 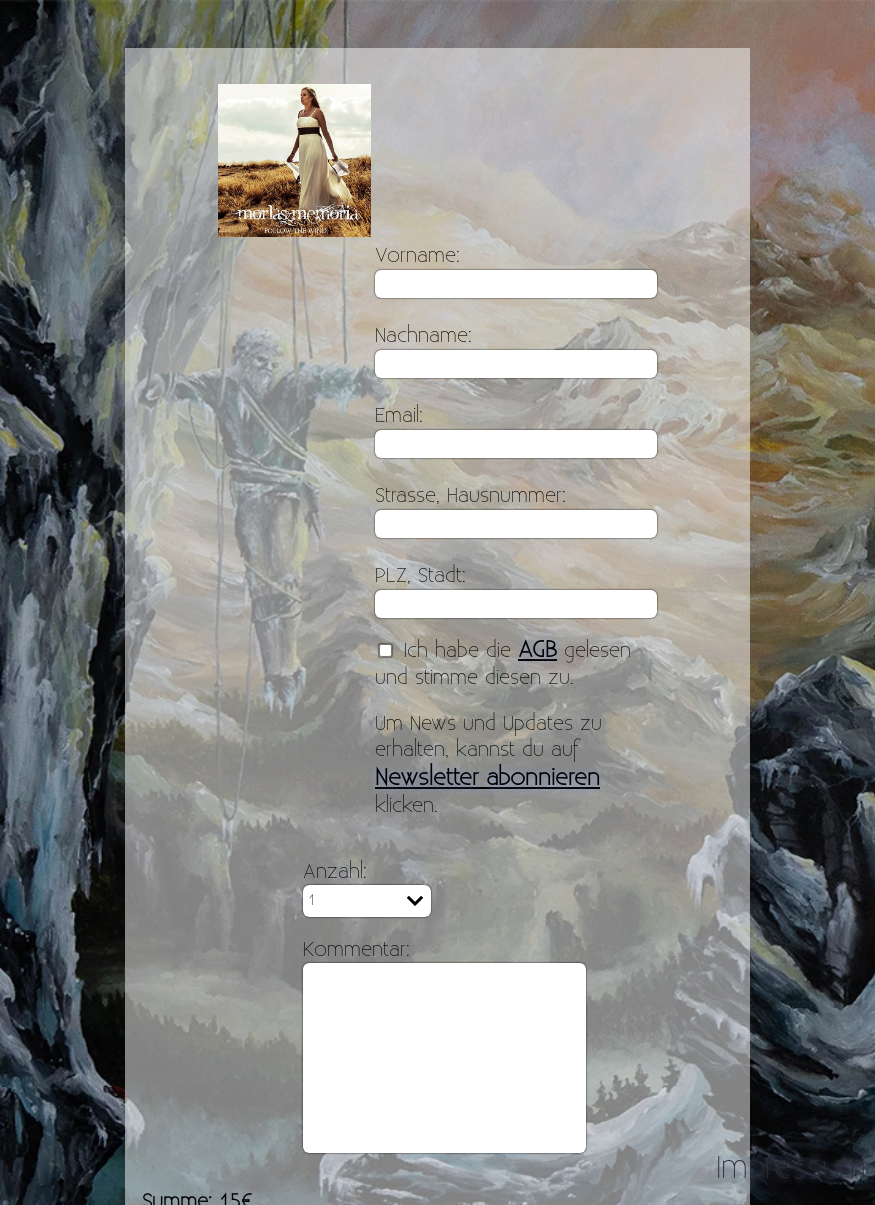 I want to click on AGB, so click(x=537, y=650).